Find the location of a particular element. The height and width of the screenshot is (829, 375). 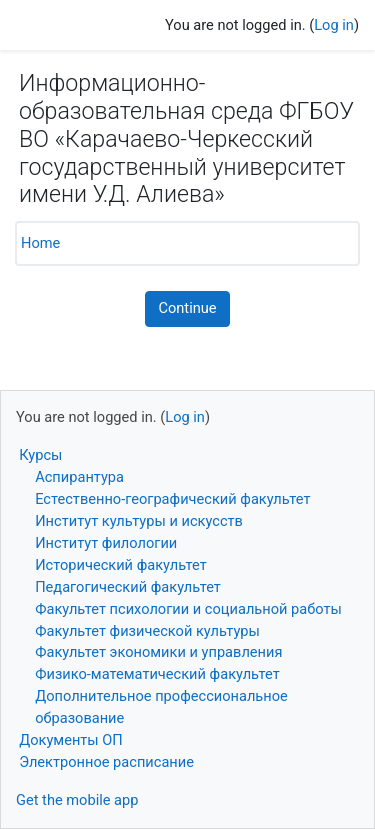

Log in is located at coordinates (334, 25).